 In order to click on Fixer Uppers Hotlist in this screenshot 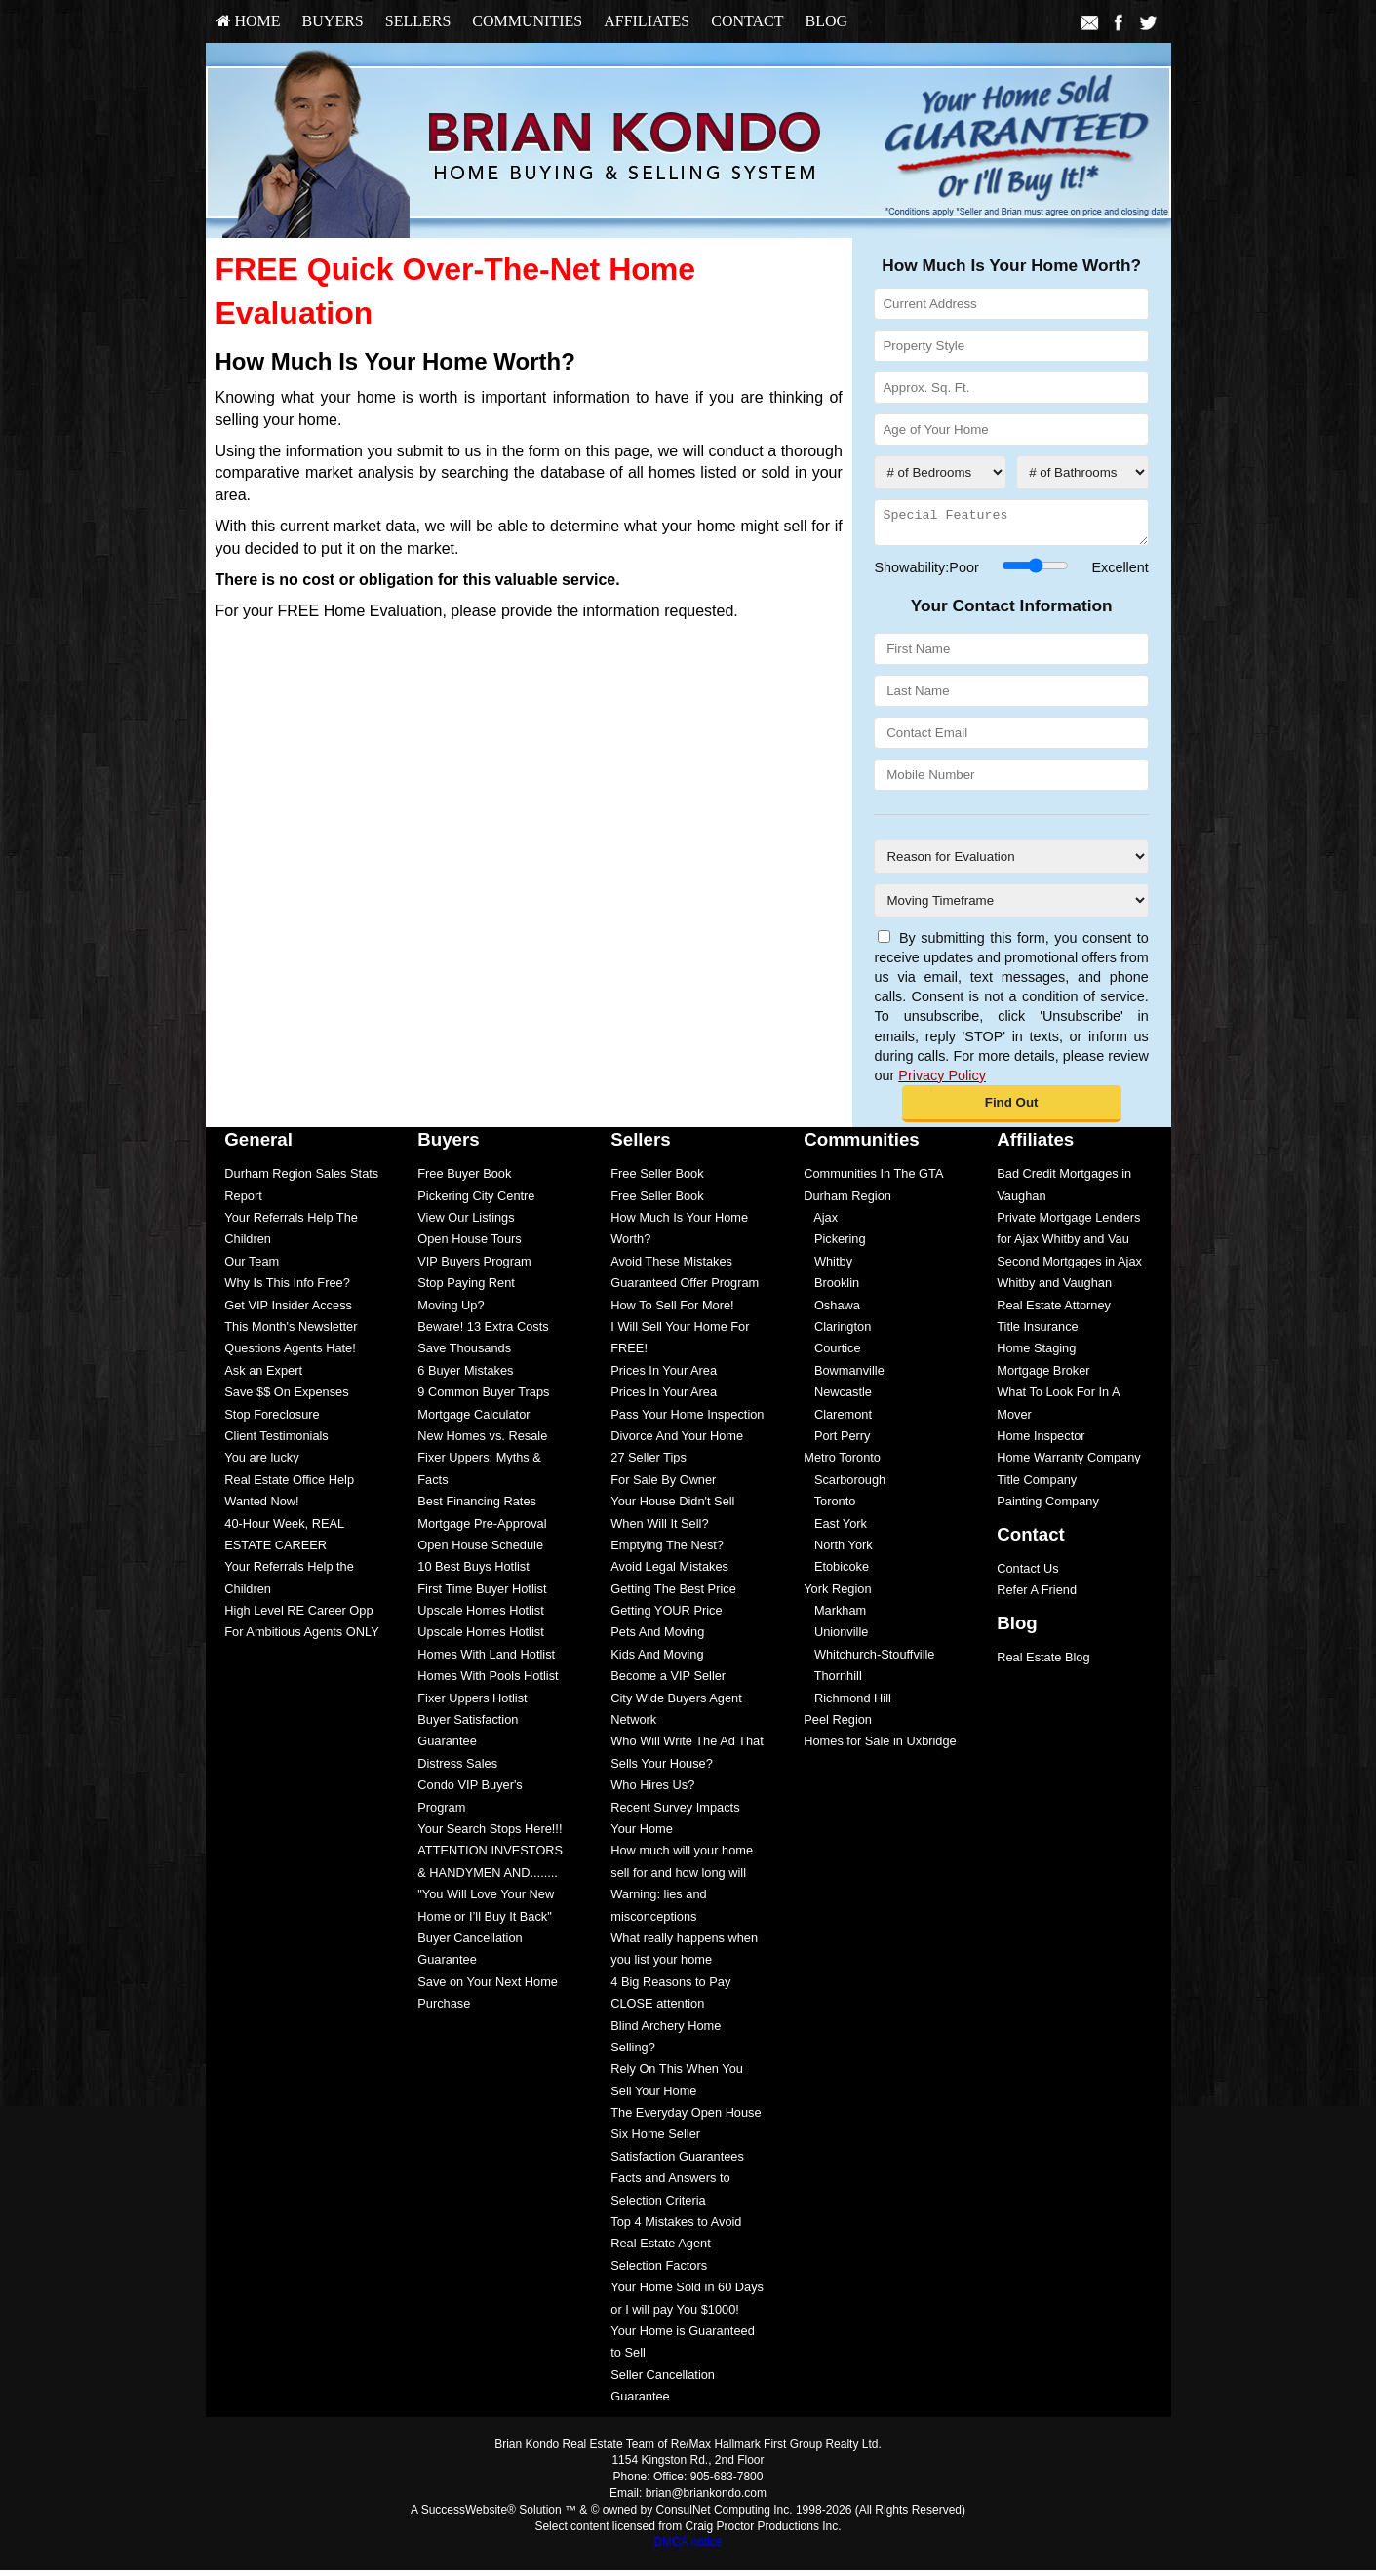, I will do `click(472, 1704)`.